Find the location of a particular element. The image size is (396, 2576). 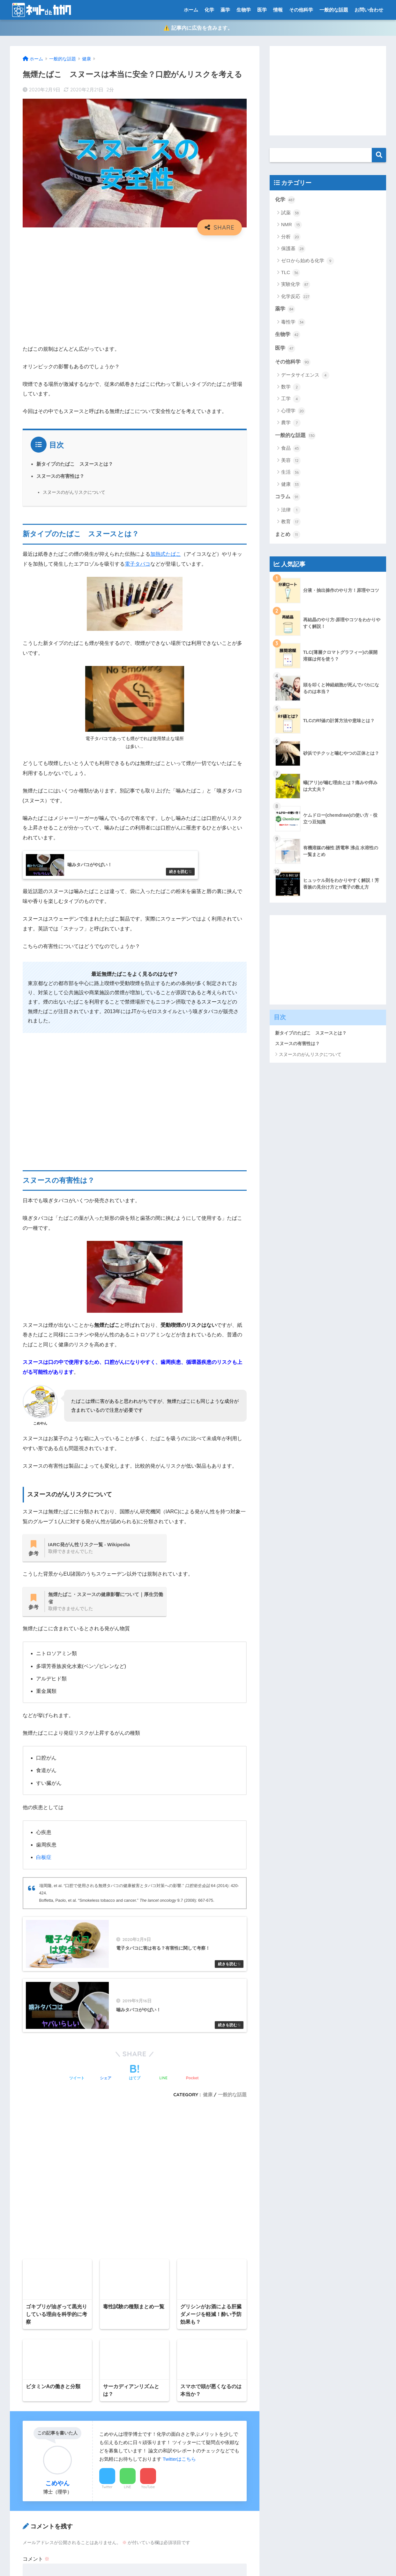

保護基 is located at coordinates (293, 249).